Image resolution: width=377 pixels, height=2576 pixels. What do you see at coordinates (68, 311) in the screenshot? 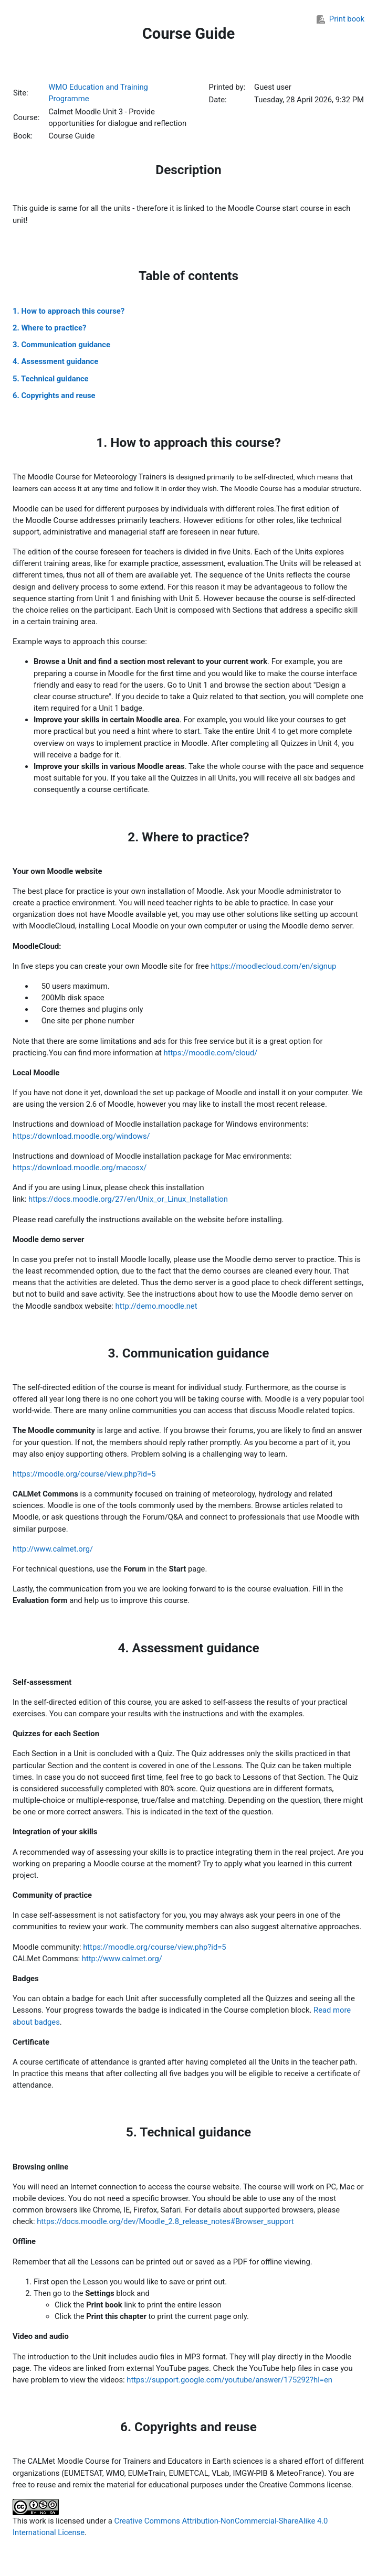
I see `1. How to approach this course?` at bounding box center [68, 311].